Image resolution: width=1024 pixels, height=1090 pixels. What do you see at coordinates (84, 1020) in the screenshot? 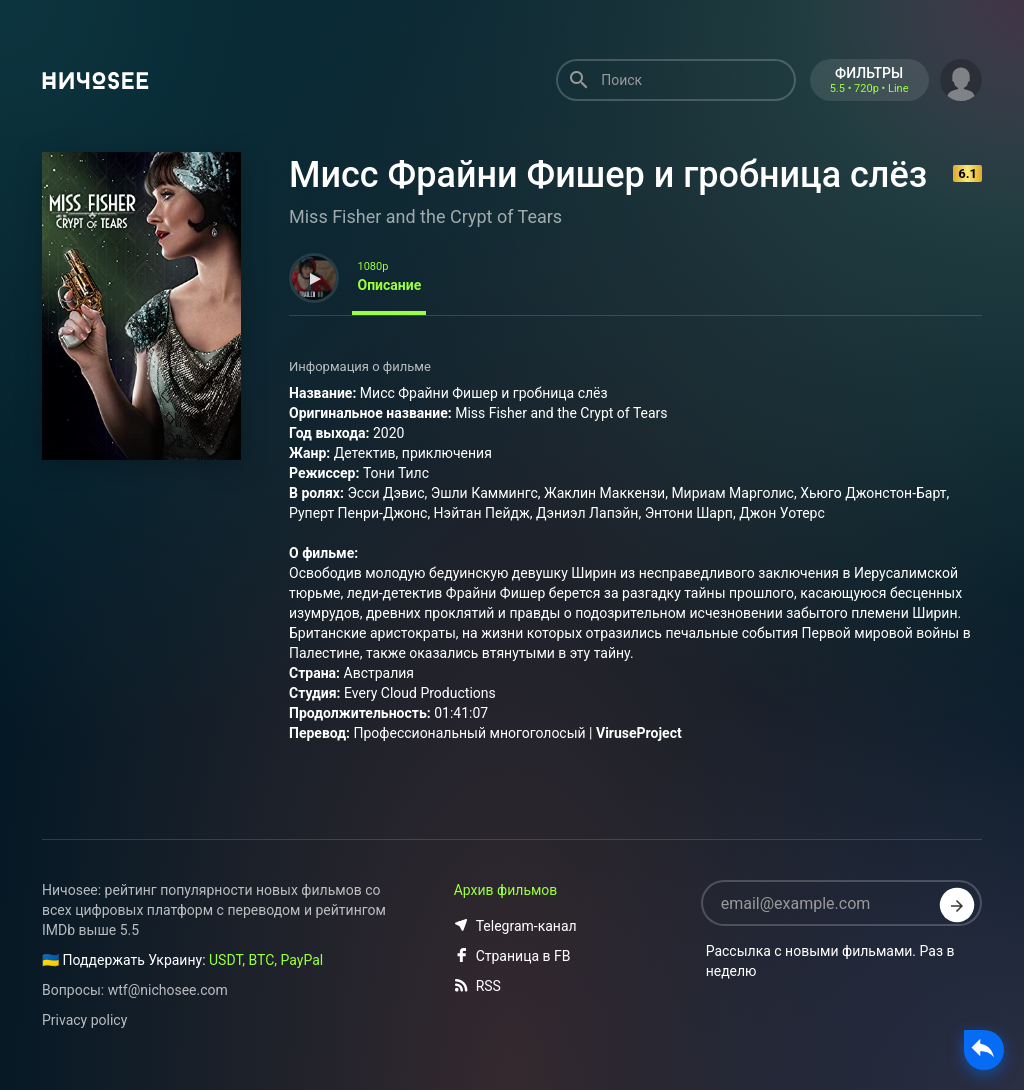
I see `Privacy policy` at bounding box center [84, 1020].